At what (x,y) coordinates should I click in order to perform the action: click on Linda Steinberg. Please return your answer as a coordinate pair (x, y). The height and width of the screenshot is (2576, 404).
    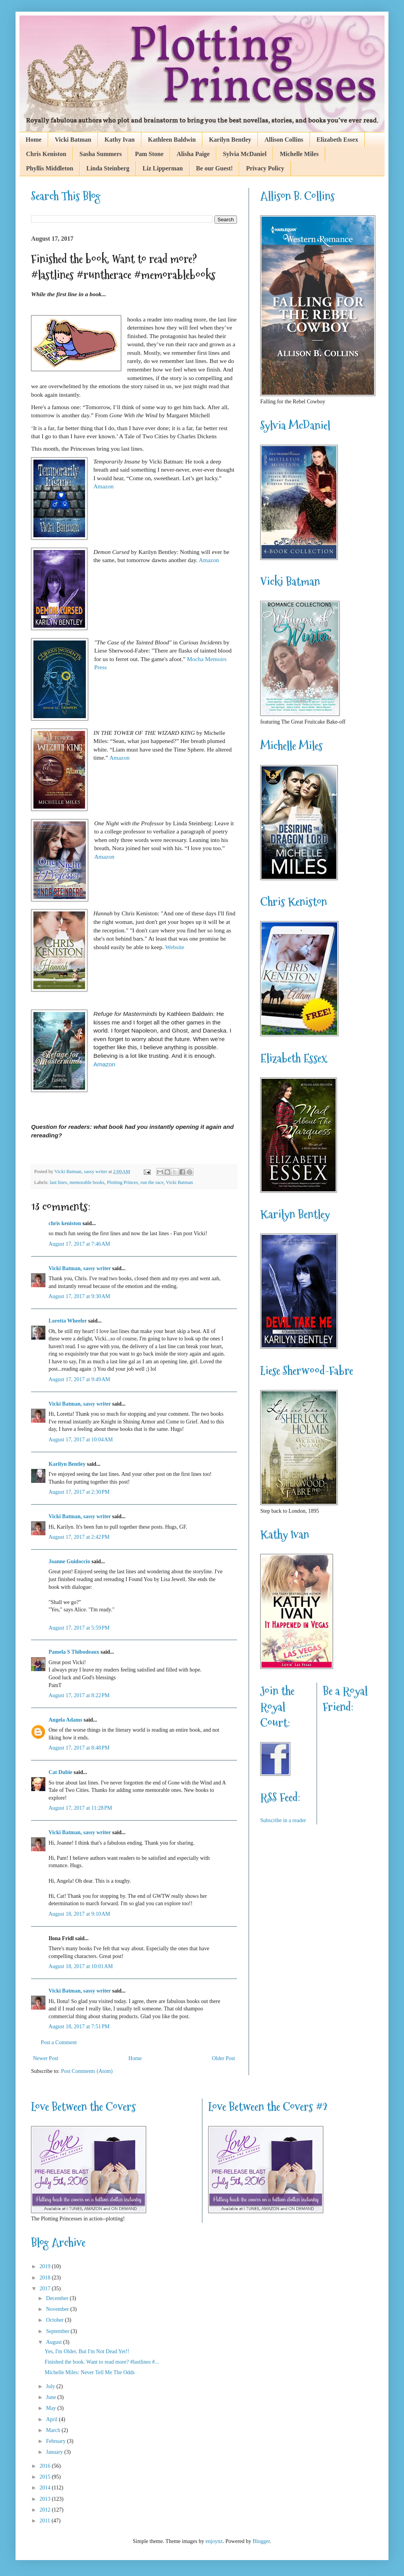
    Looking at the image, I should click on (107, 168).